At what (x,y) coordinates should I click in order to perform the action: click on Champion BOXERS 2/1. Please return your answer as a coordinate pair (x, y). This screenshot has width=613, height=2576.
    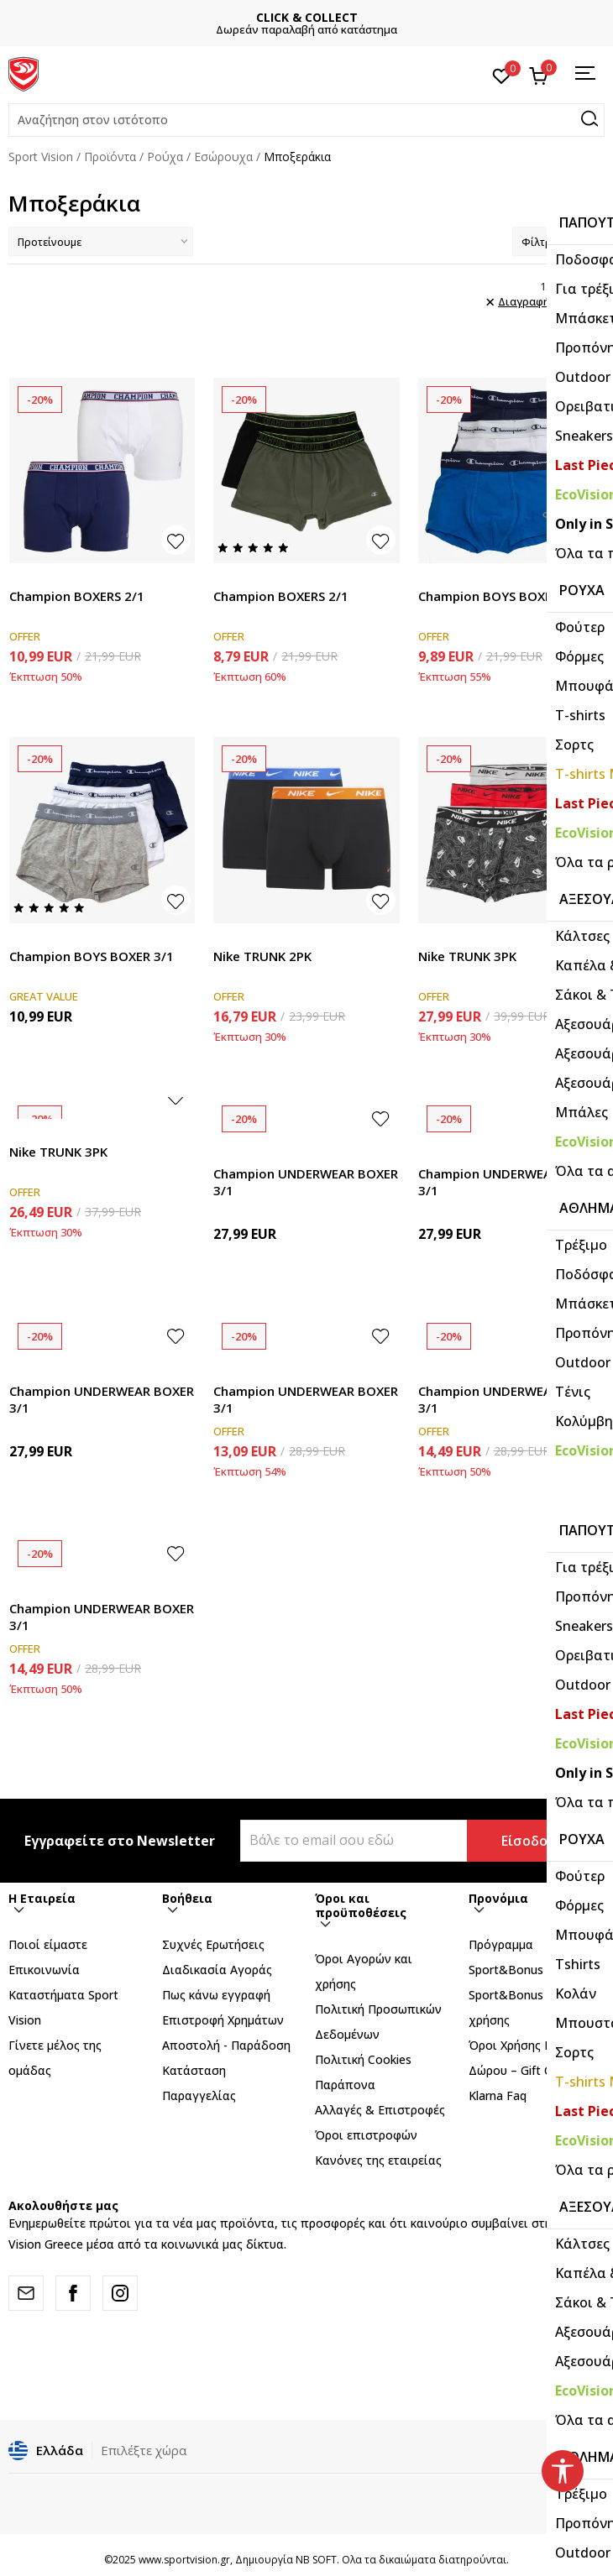
    Looking at the image, I should click on (76, 596).